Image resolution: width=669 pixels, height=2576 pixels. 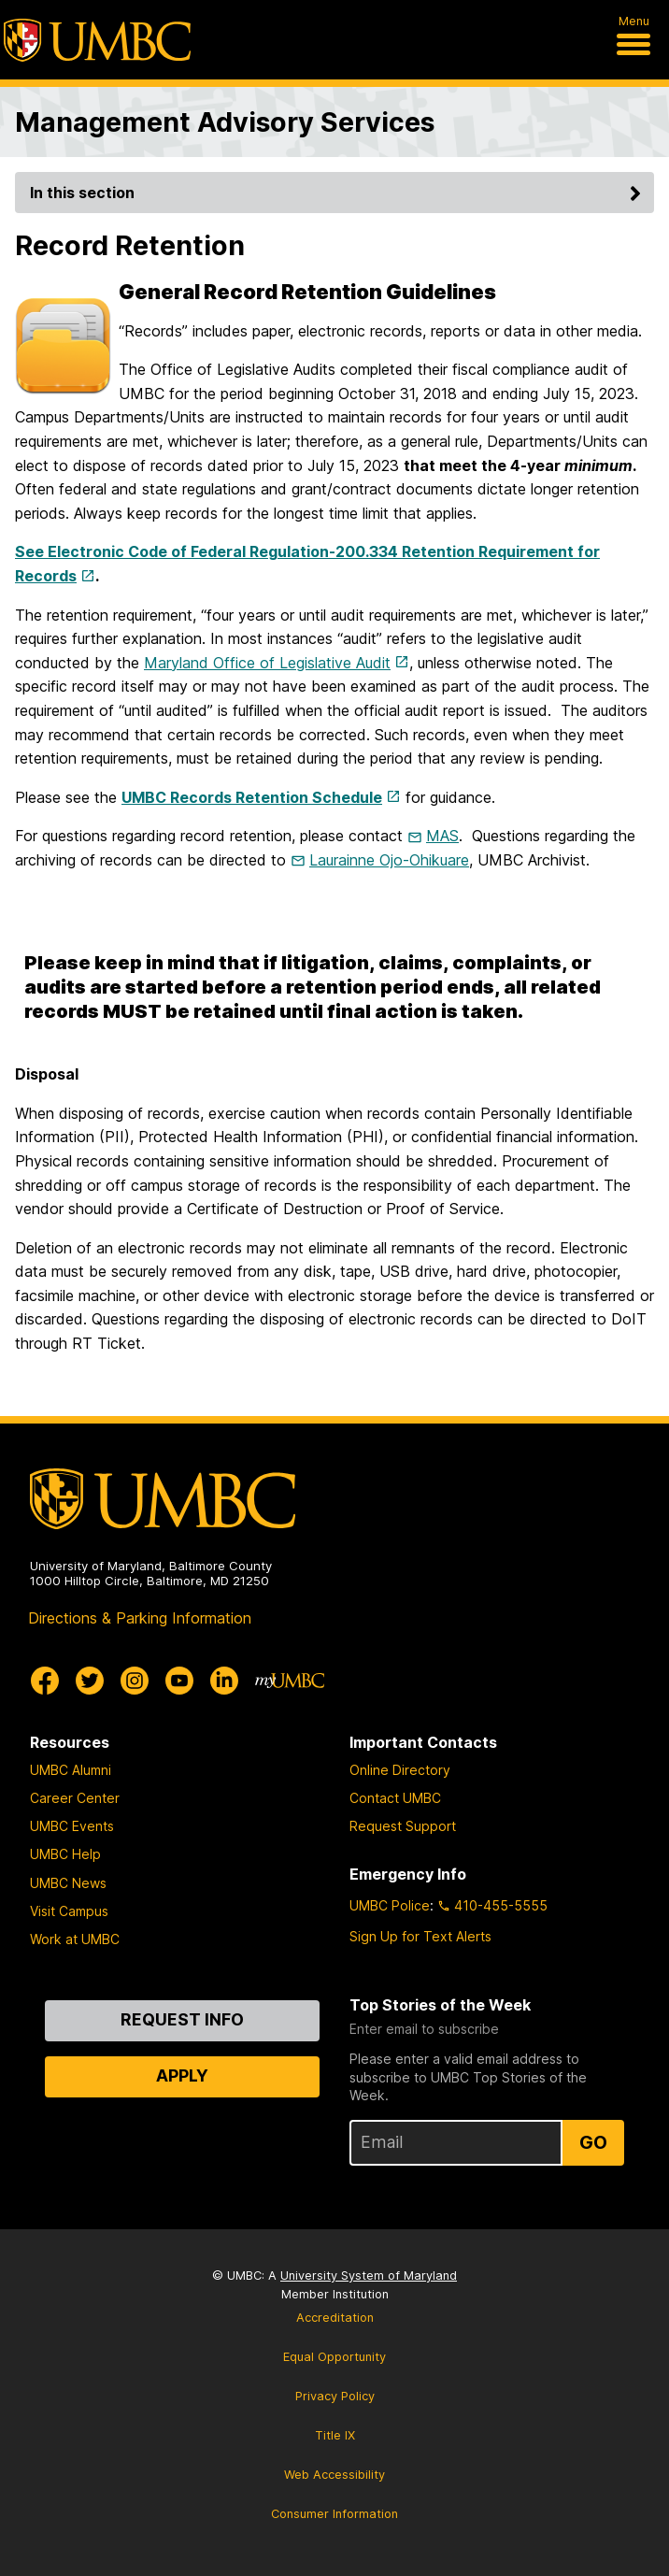 I want to click on [UMBC Linkedin], so click(x=224, y=1680).